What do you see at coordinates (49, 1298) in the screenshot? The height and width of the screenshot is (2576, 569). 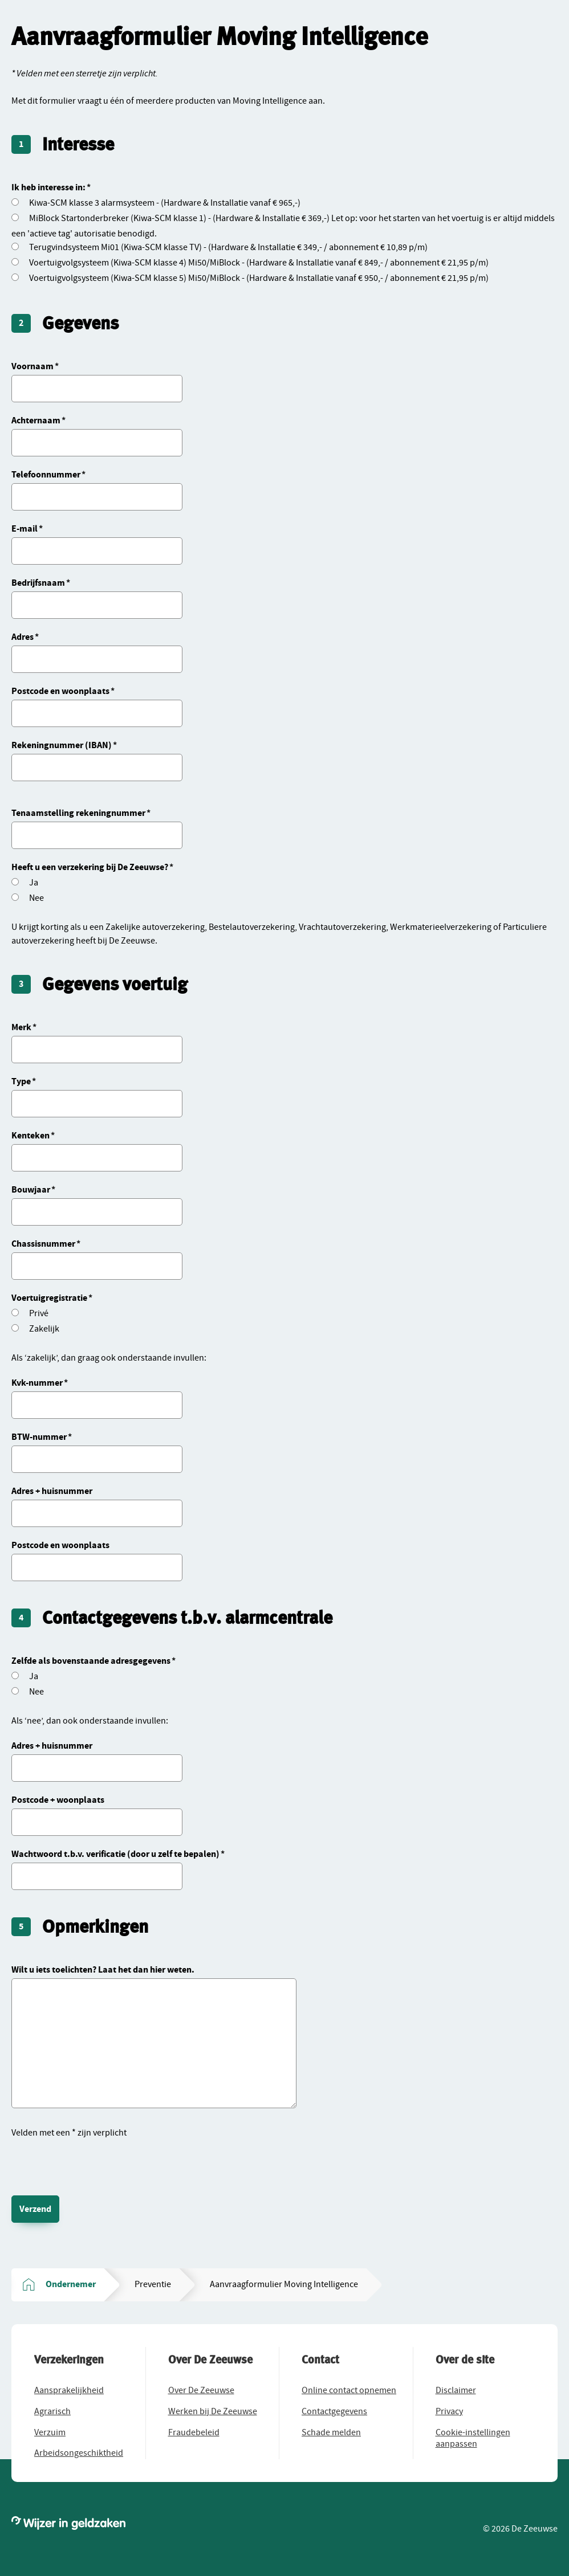 I see `Voertuigregistratie` at bounding box center [49, 1298].